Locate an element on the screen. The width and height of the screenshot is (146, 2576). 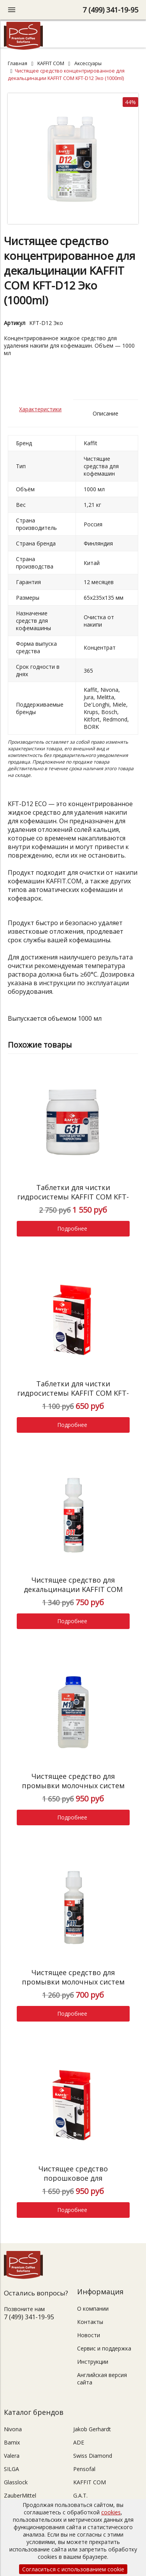
Чистящее средство для промывки молочных систем KAFFIT COM KFT-M11 (250ml) is located at coordinates (73, 1982).